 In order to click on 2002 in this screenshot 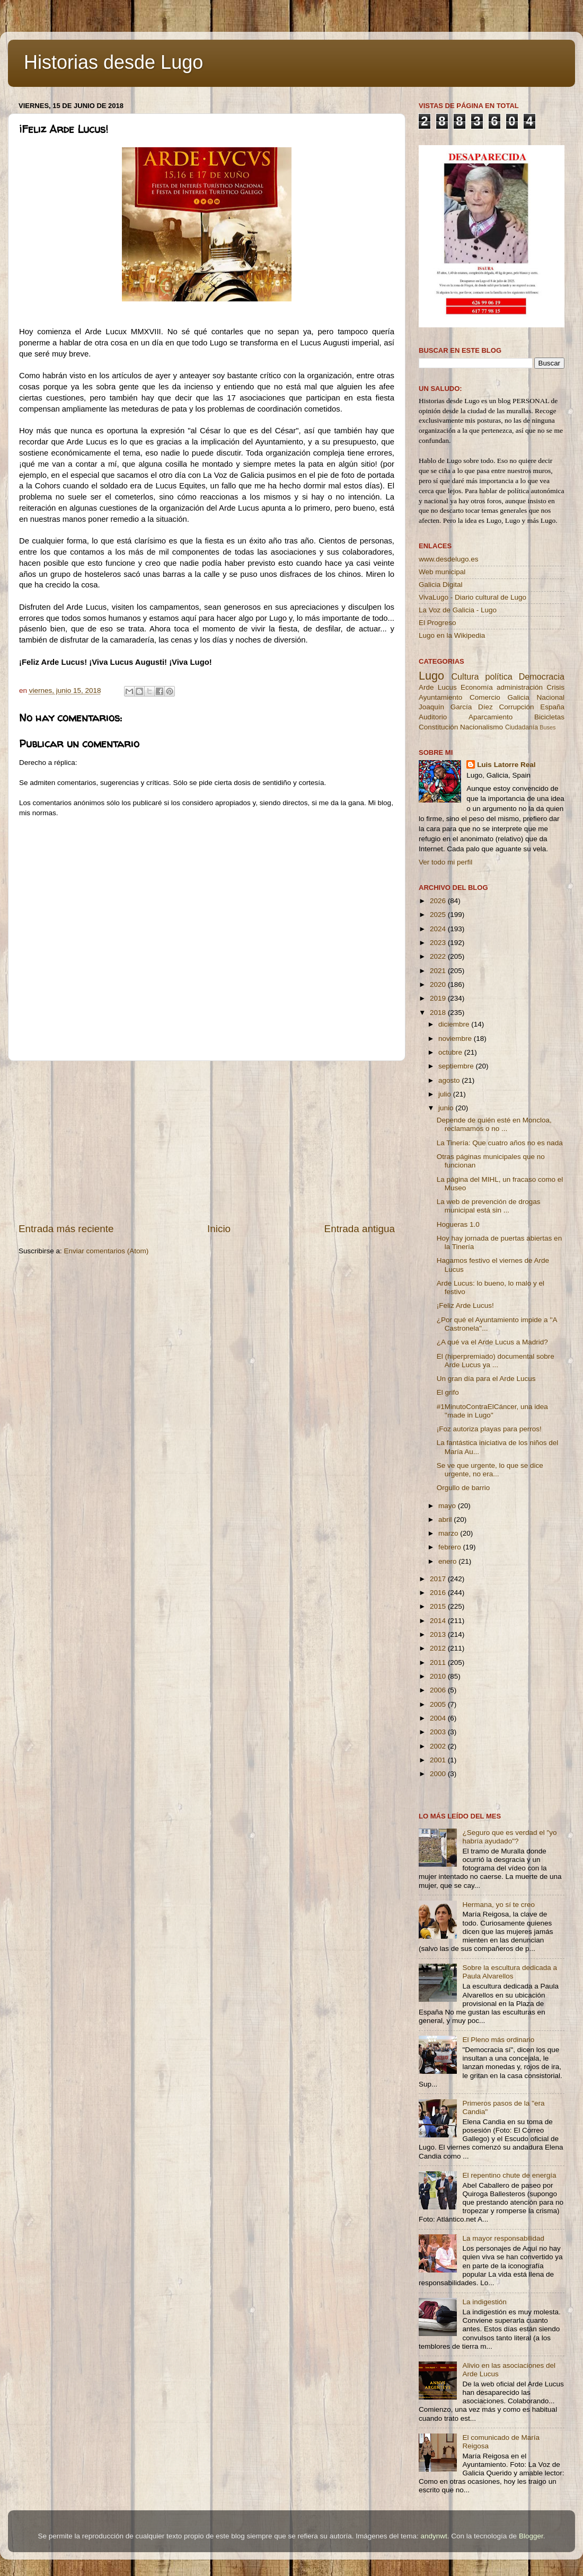, I will do `click(439, 1746)`.